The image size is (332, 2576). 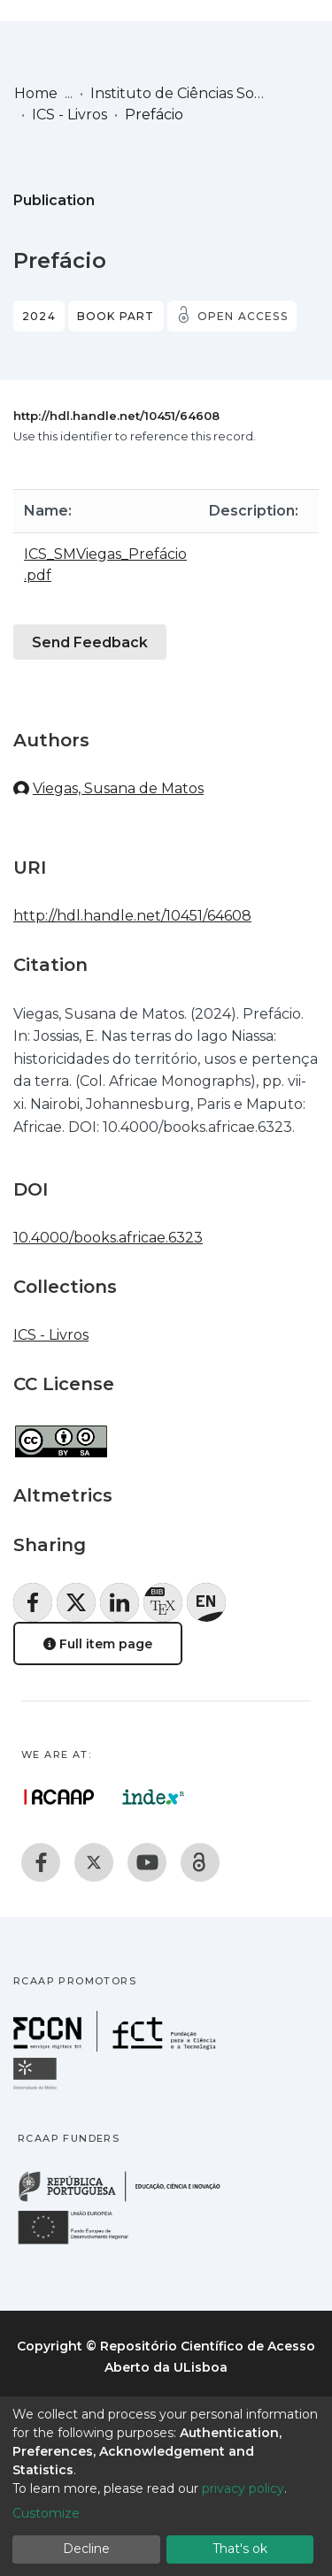 What do you see at coordinates (108, 1237) in the screenshot?
I see `10.4000/books.africae.6323` at bounding box center [108, 1237].